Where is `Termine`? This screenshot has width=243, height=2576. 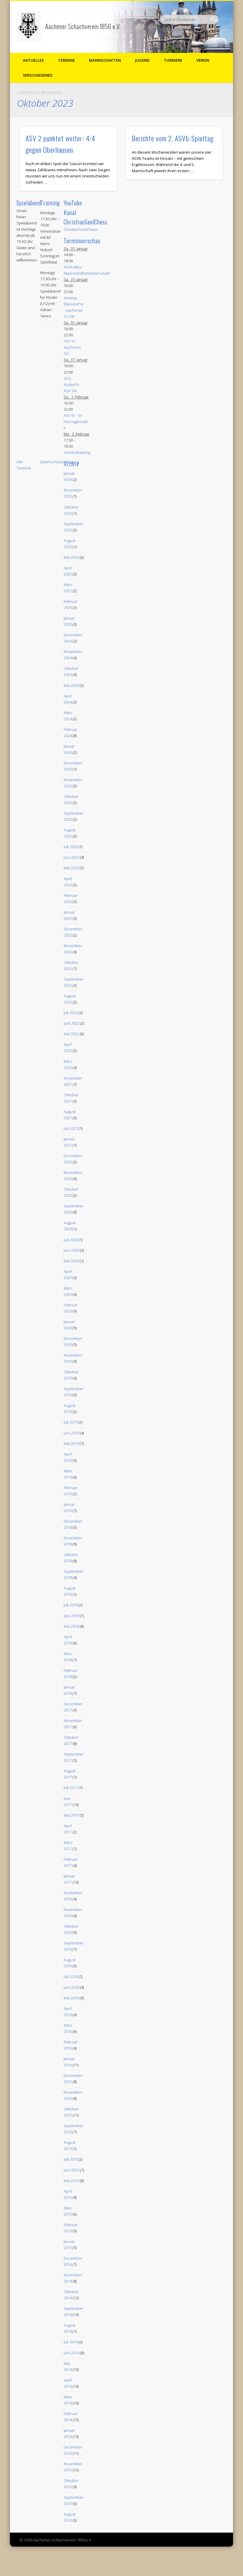
Termine is located at coordinates (66, 60).